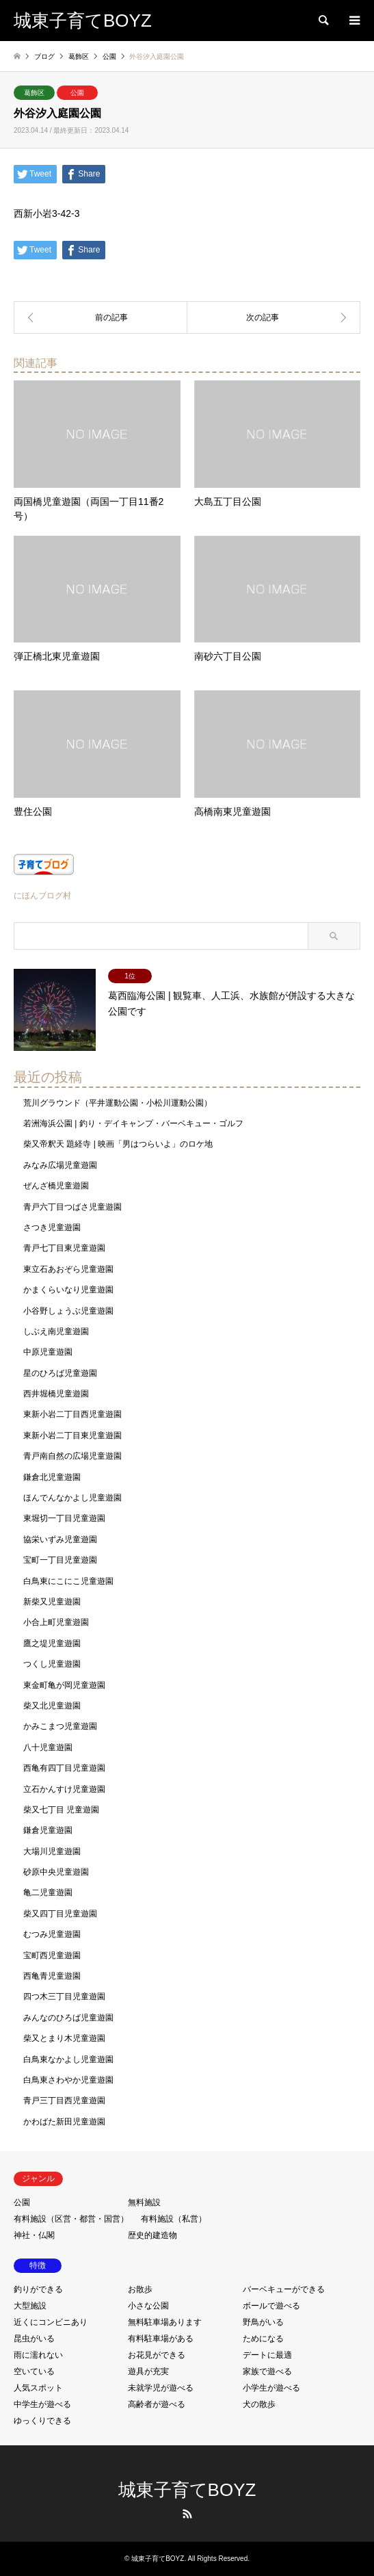  What do you see at coordinates (156, 2355) in the screenshot?
I see `お花見ができる` at bounding box center [156, 2355].